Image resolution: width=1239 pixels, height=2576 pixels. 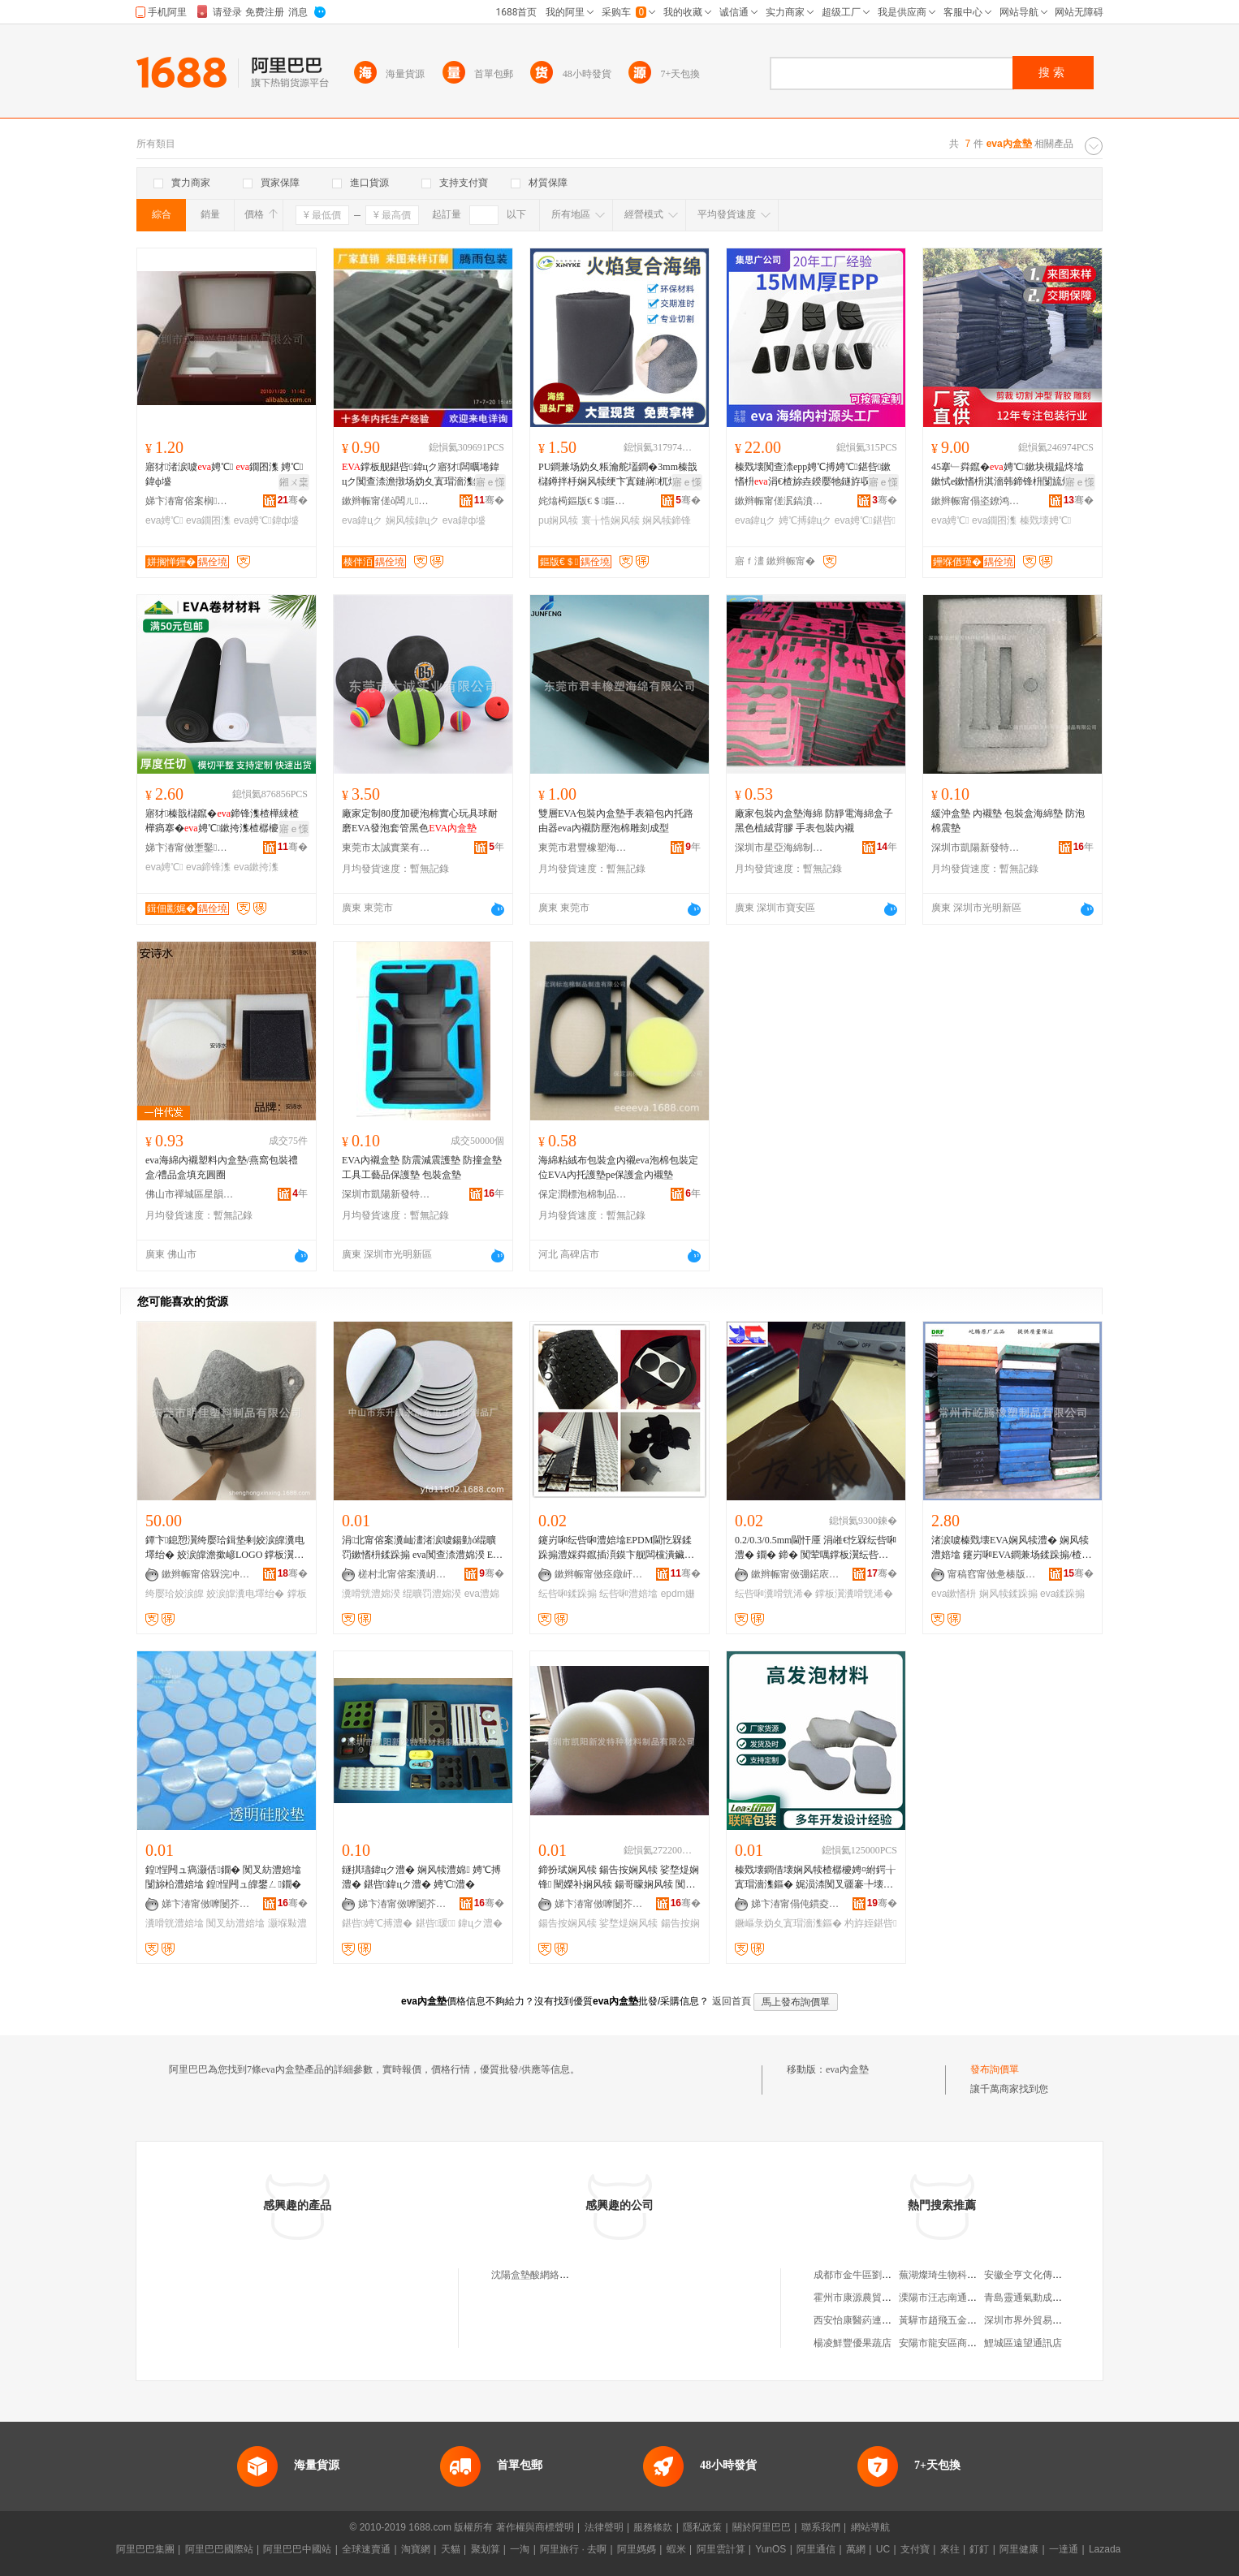 I want to click on 纭呰啝瀵嗗皝浠�, so click(x=774, y=1593).